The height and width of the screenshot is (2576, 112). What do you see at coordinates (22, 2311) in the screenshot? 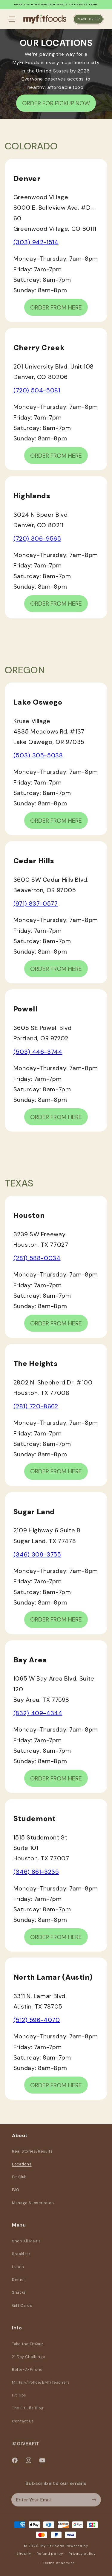
I see `Gift Cards` at bounding box center [22, 2311].